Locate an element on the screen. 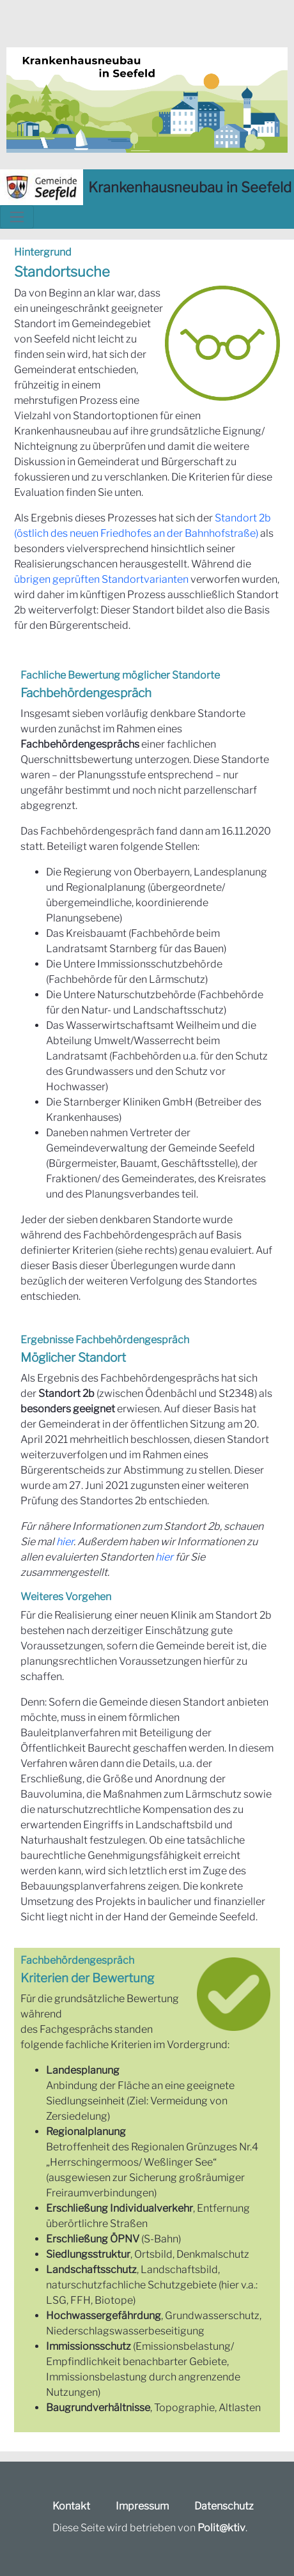 The width and height of the screenshot is (294, 2576). [Toggle navigation] is located at coordinates (17, 217).